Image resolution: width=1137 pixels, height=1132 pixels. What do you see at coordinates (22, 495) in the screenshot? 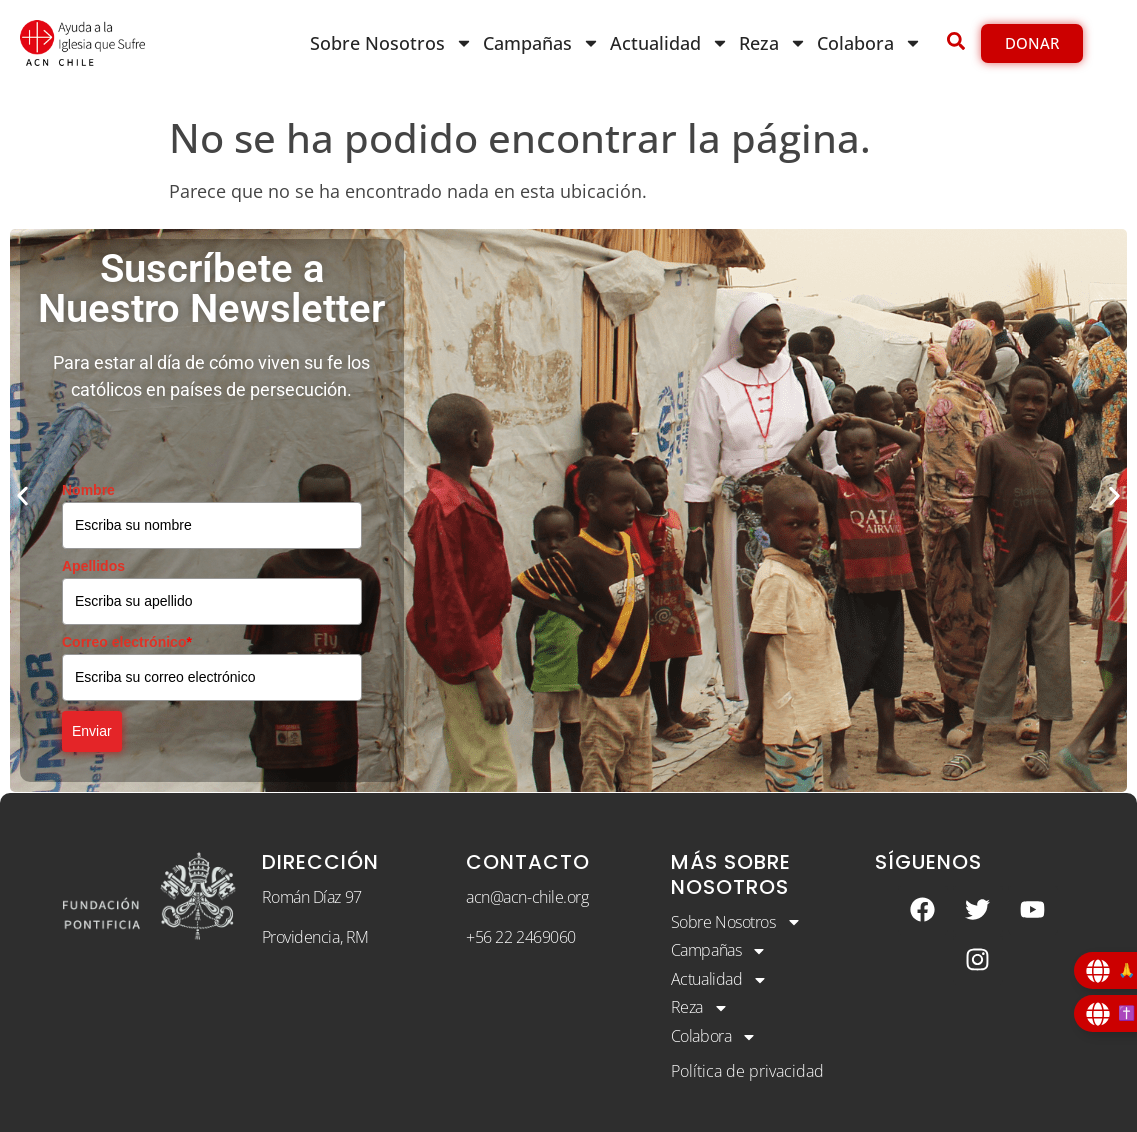
I see `[button]` at bounding box center [22, 495].